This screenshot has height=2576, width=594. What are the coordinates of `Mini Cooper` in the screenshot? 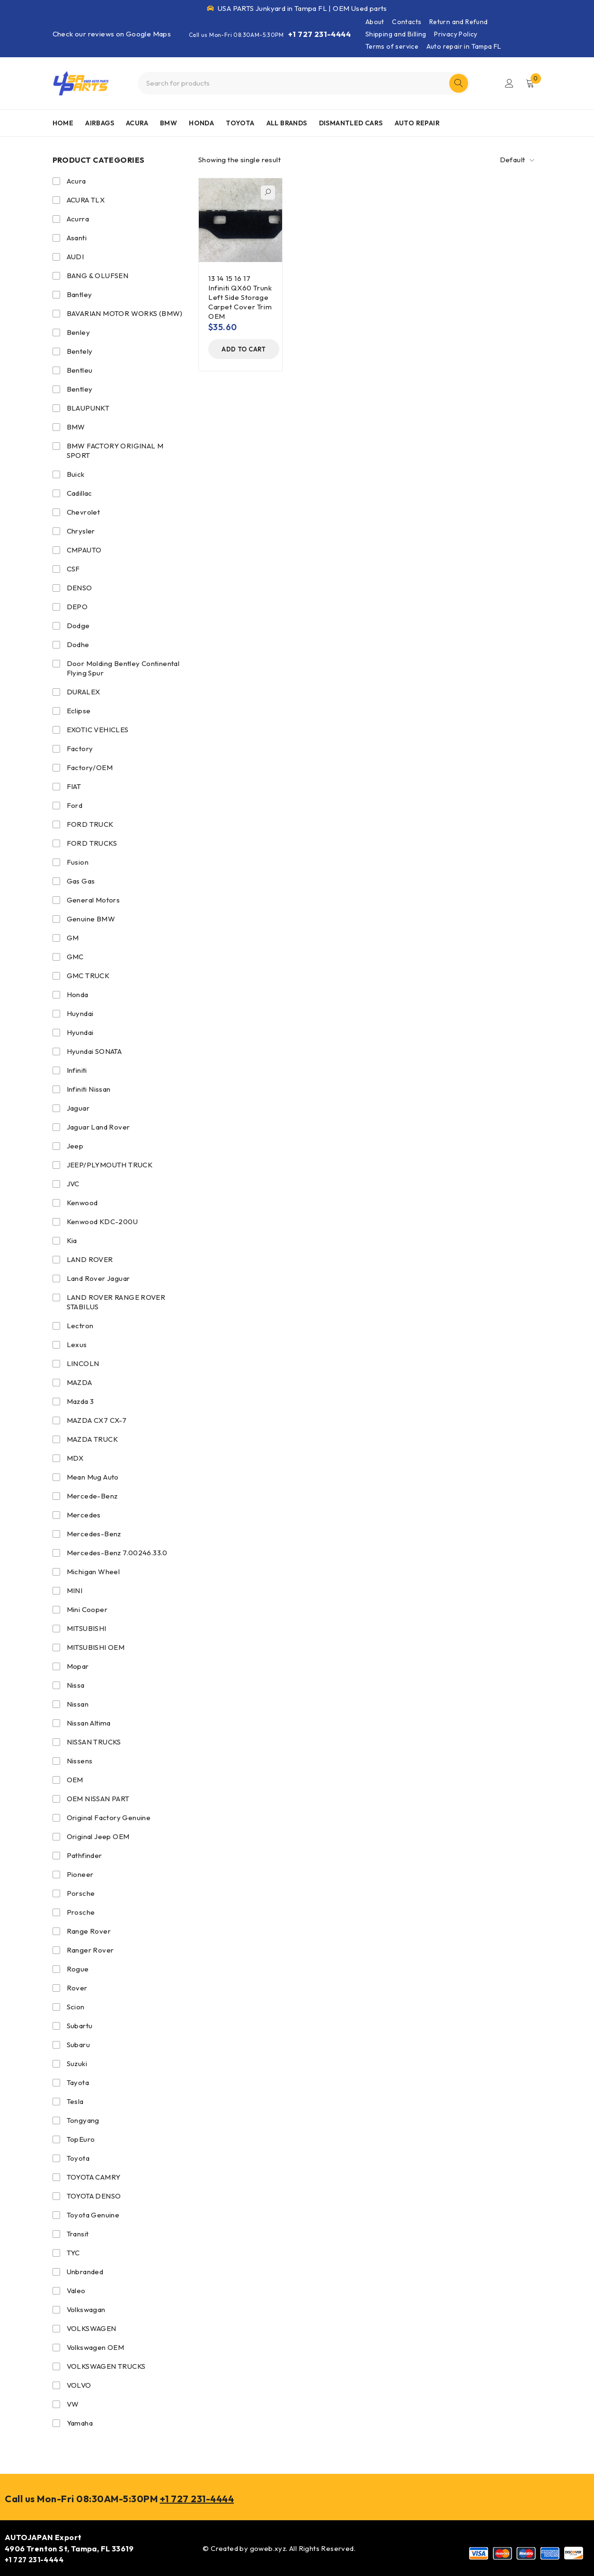 It's located at (87, 1609).